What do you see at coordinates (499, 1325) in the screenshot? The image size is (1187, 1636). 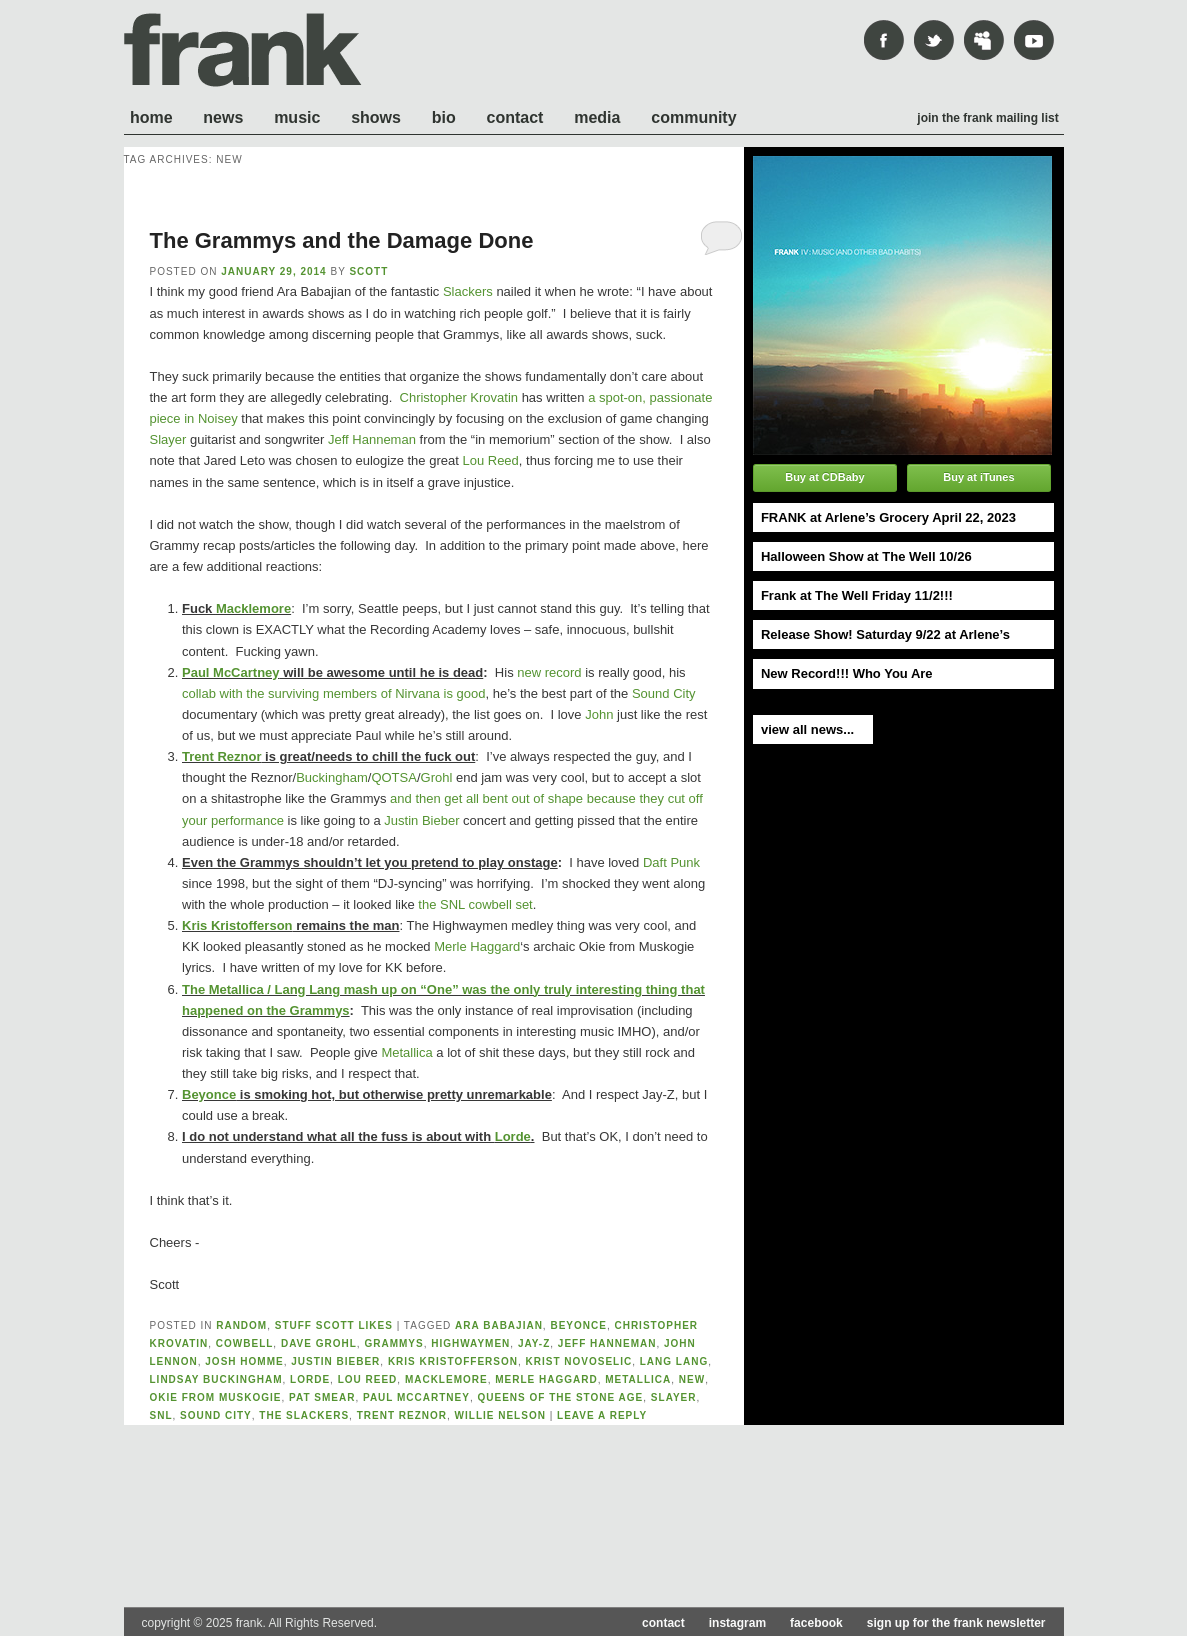 I see `ara babajian` at bounding box center [499, 1325].